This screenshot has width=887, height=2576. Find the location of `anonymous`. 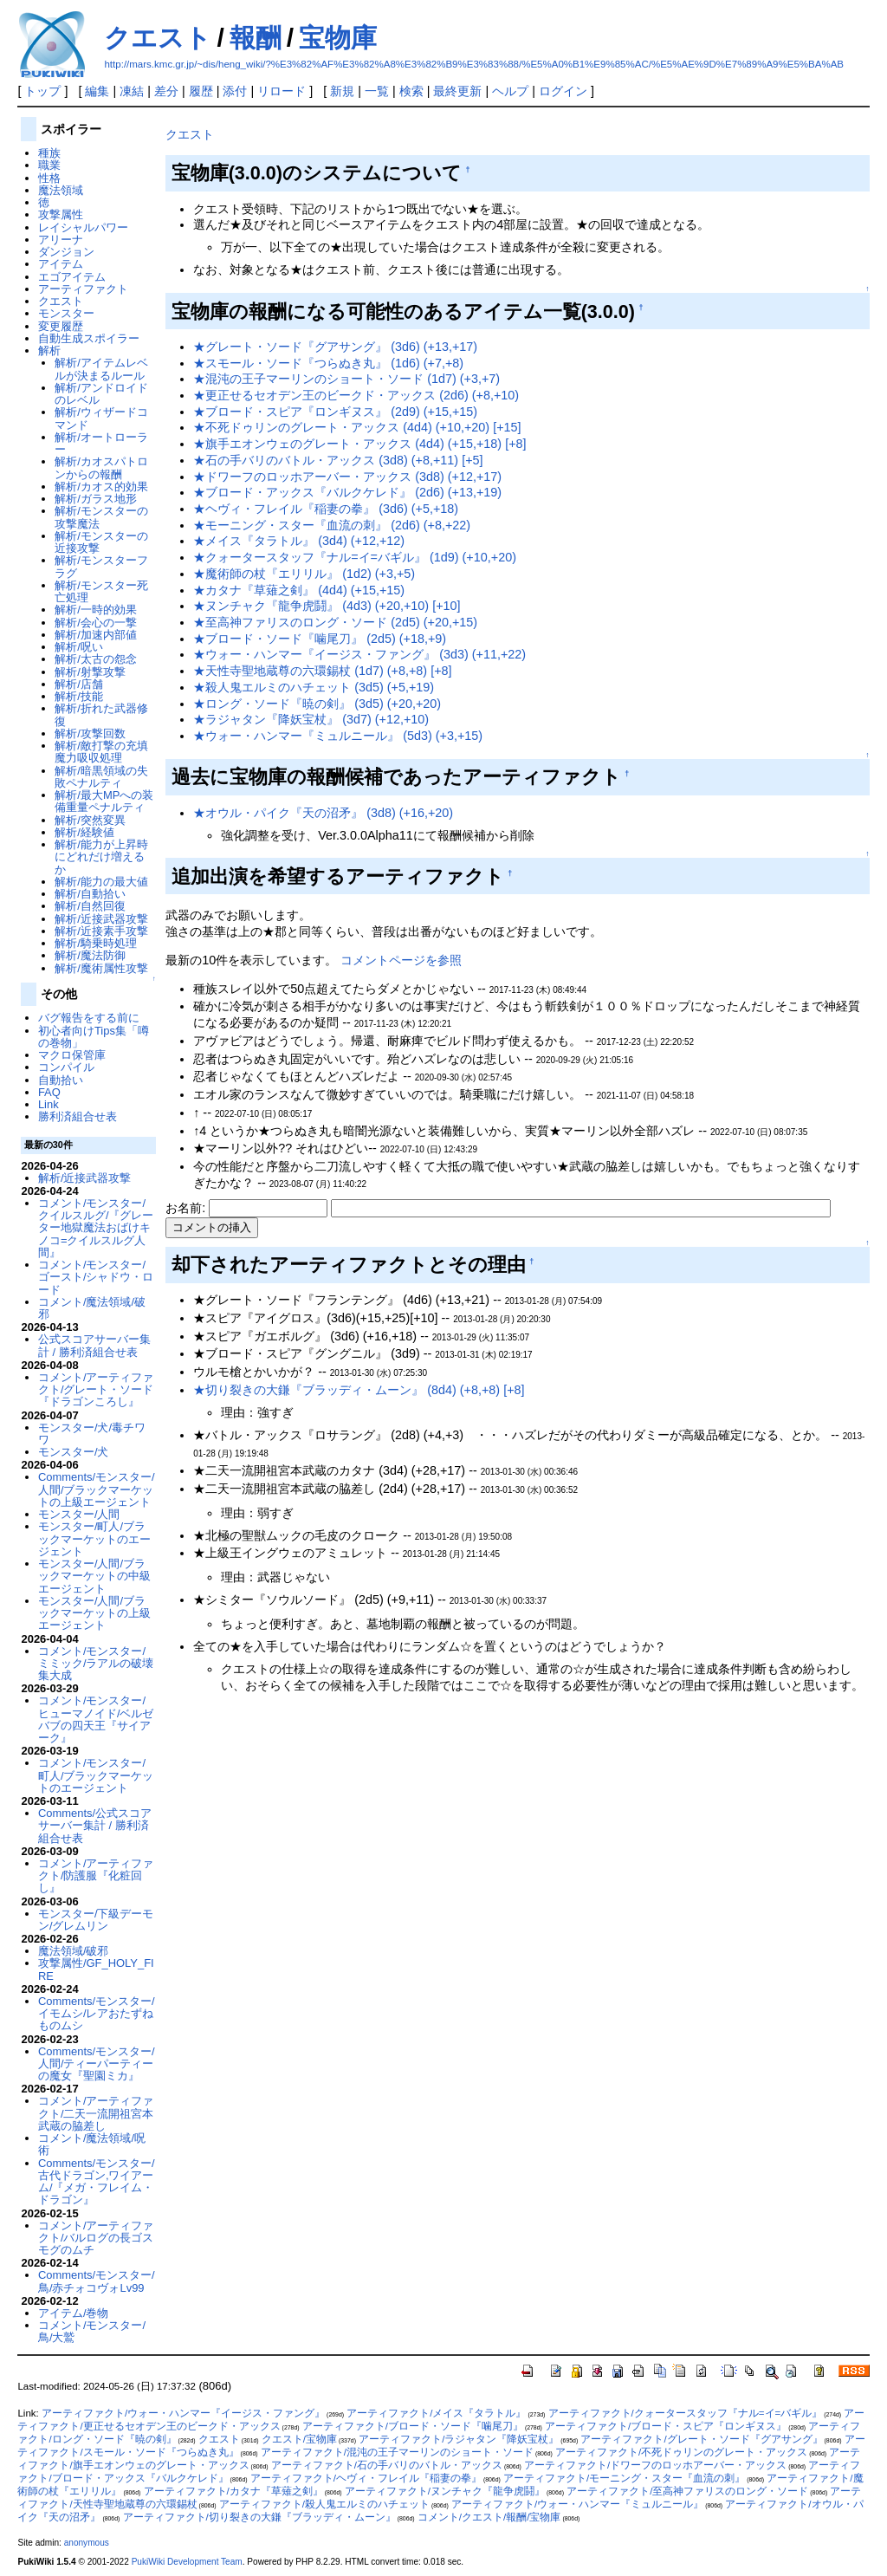

anonymous is located at coordinates (86, 2542).